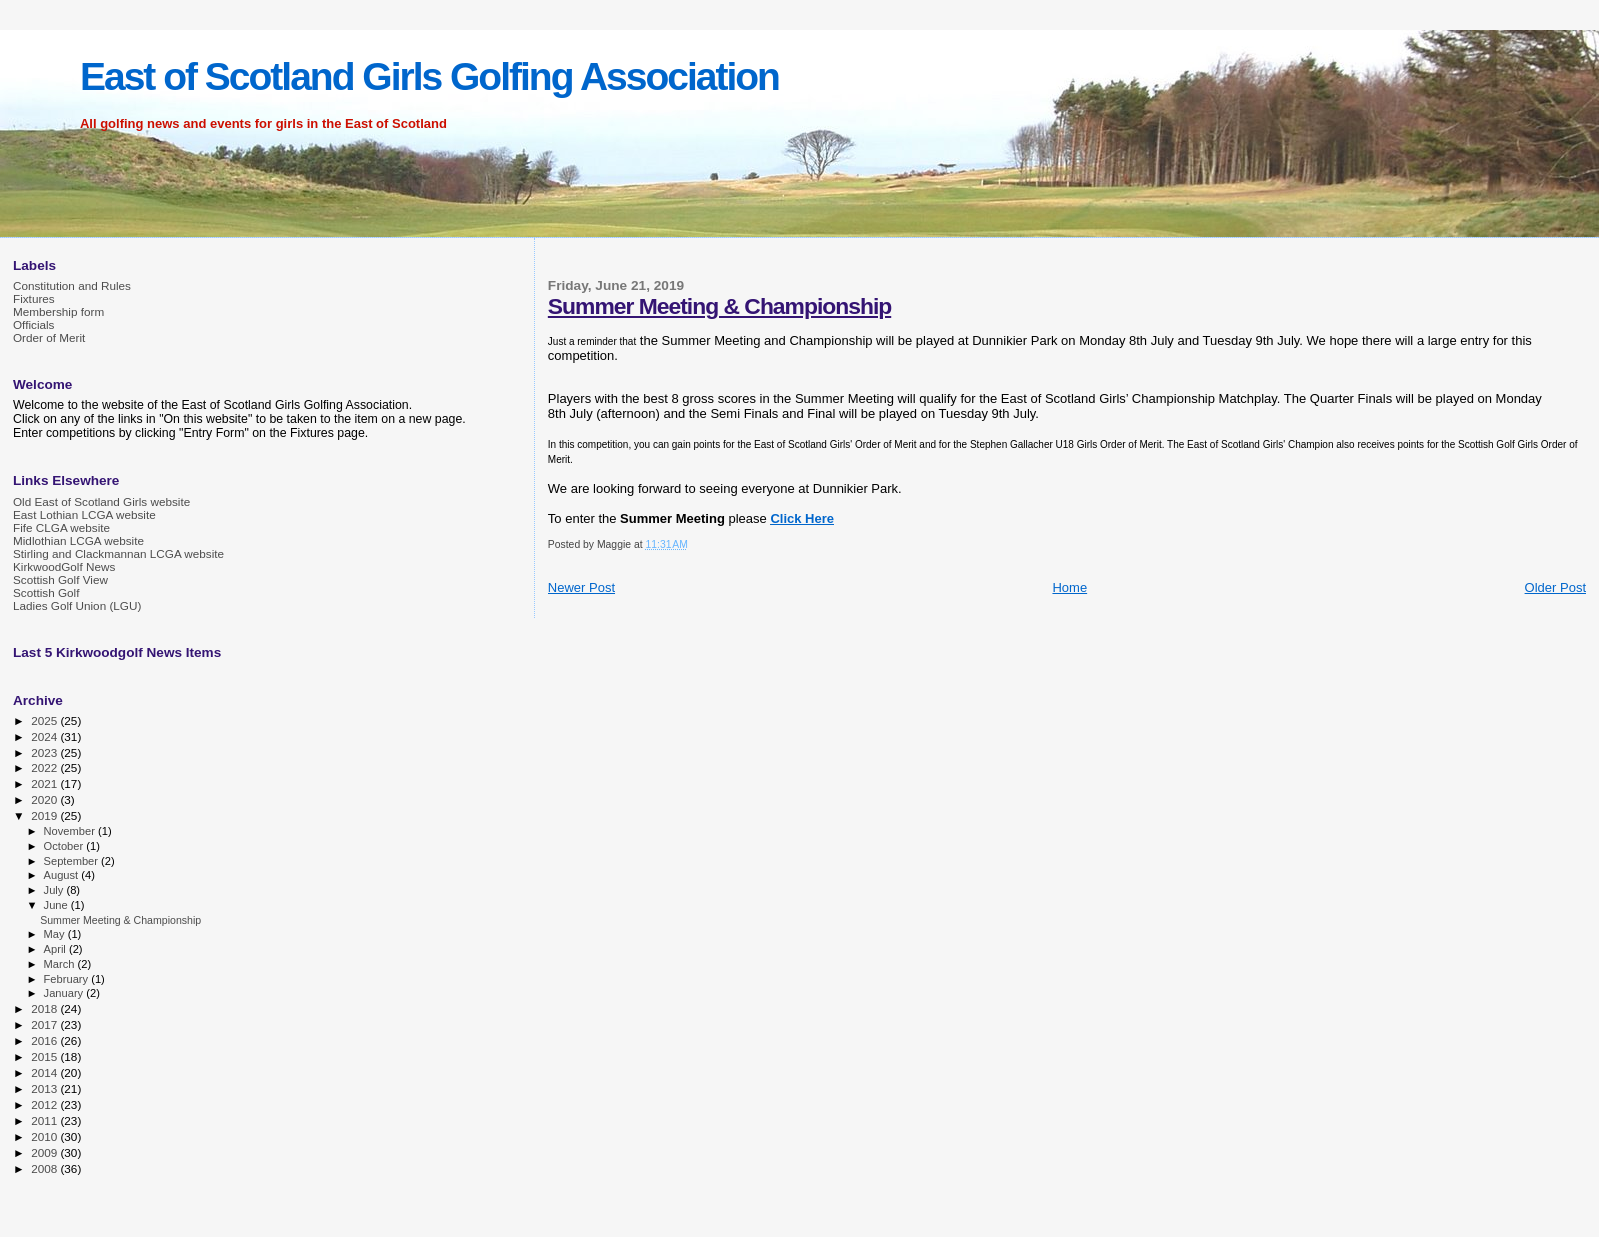 This screenshot has width=1599, height=1237. I want to click on Membership form, so click(58, 311).